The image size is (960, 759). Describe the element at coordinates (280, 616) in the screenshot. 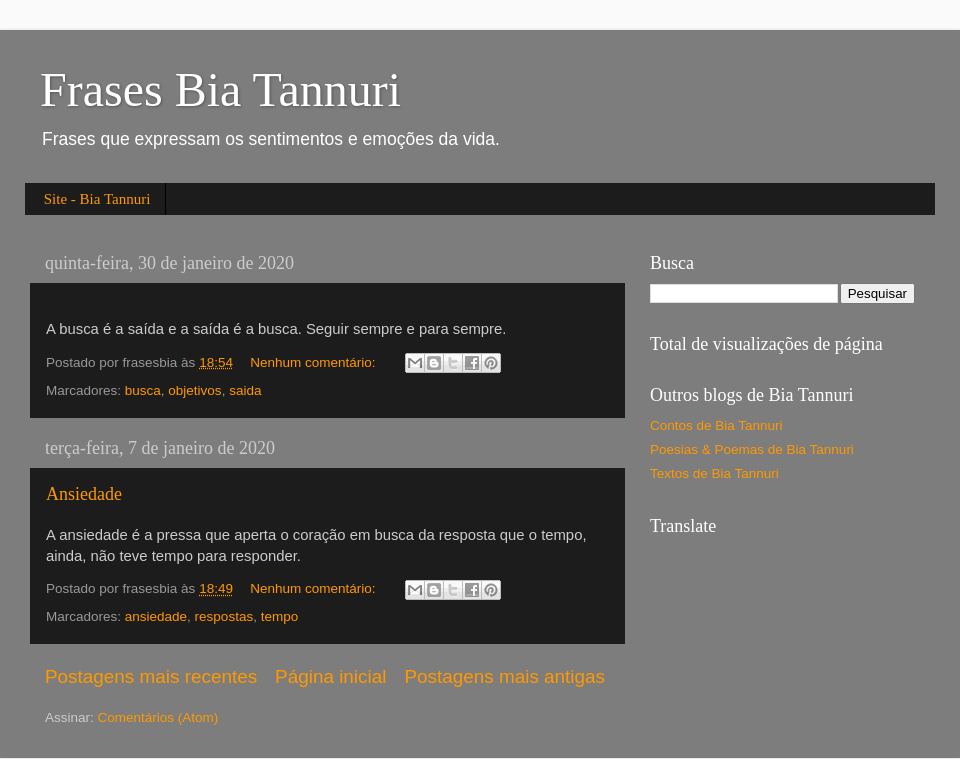

I see `tempo` at that location.